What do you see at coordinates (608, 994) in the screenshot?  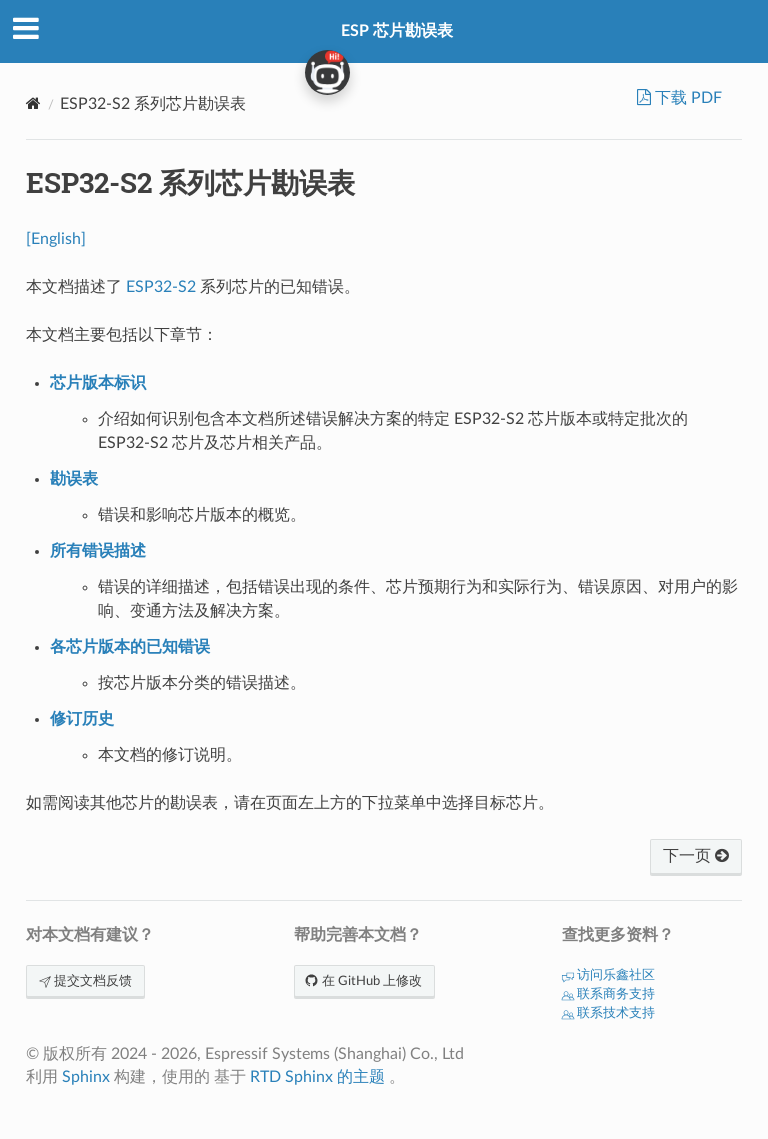 I see `联系商务支持` at bounding box center [608, 994].